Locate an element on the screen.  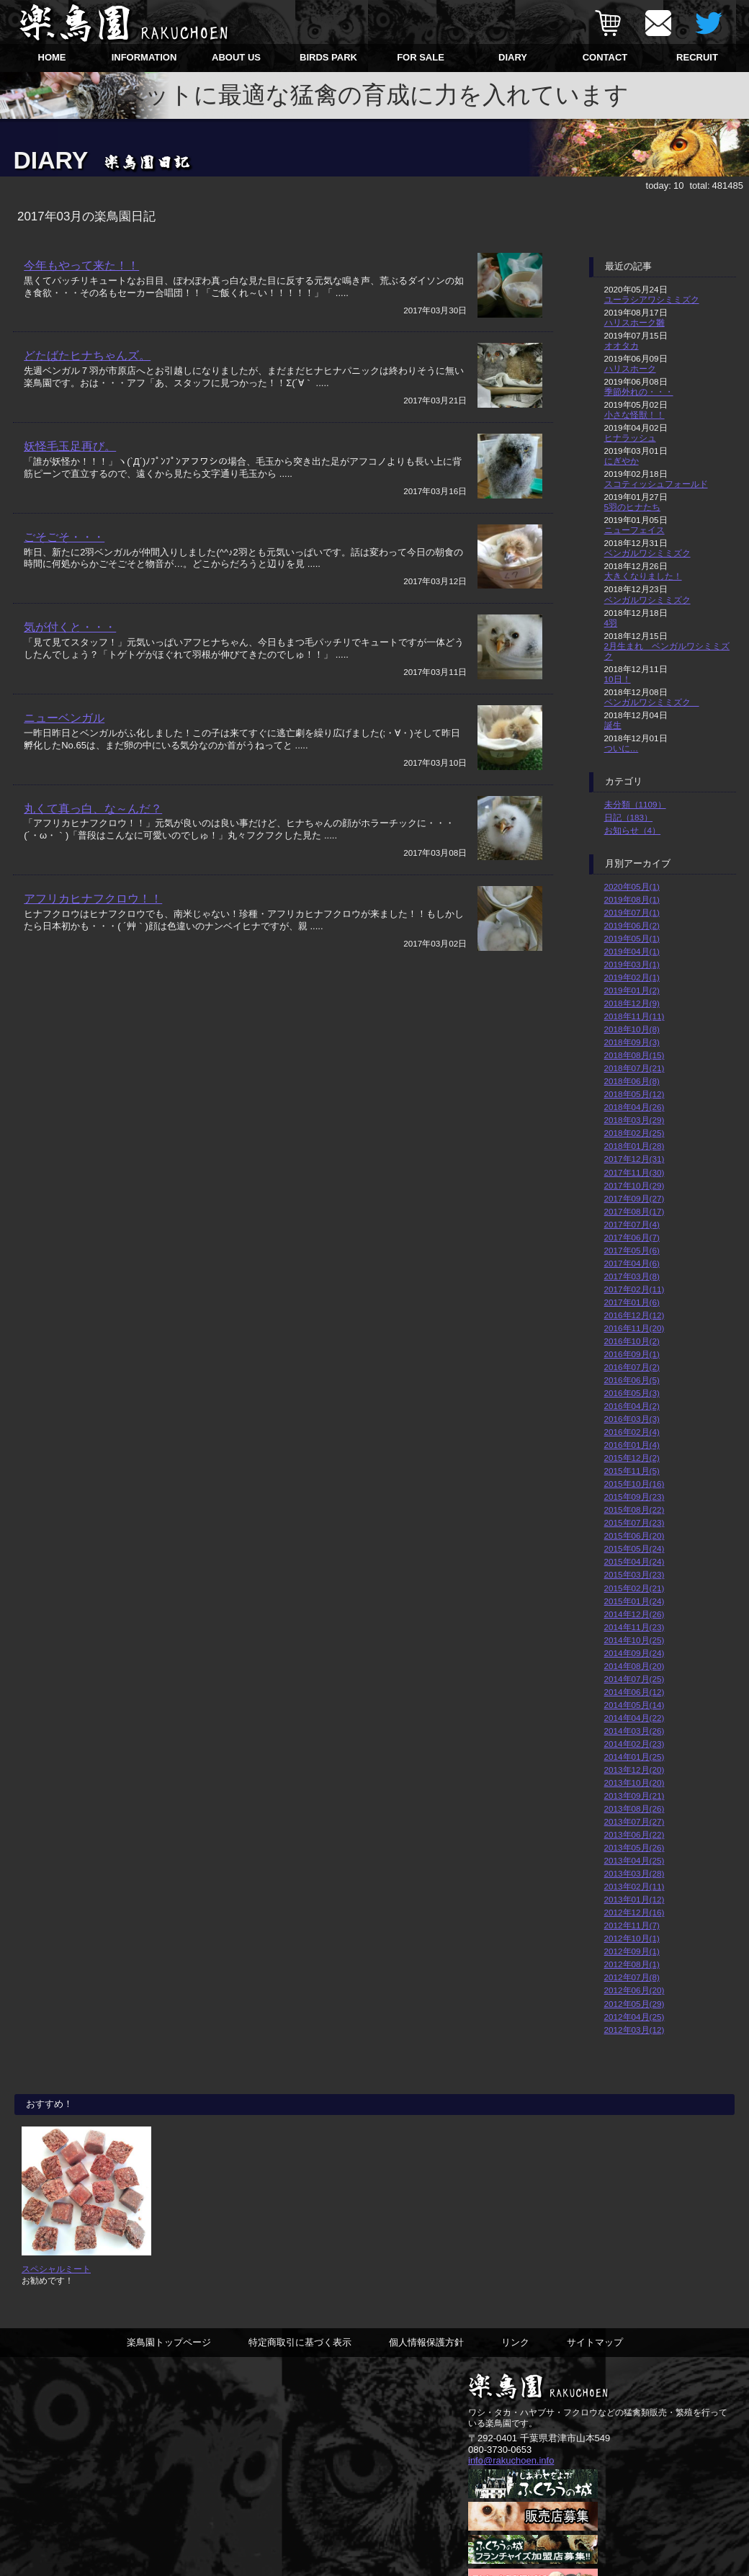
RECRUIT is located at coordinates (697, 57).